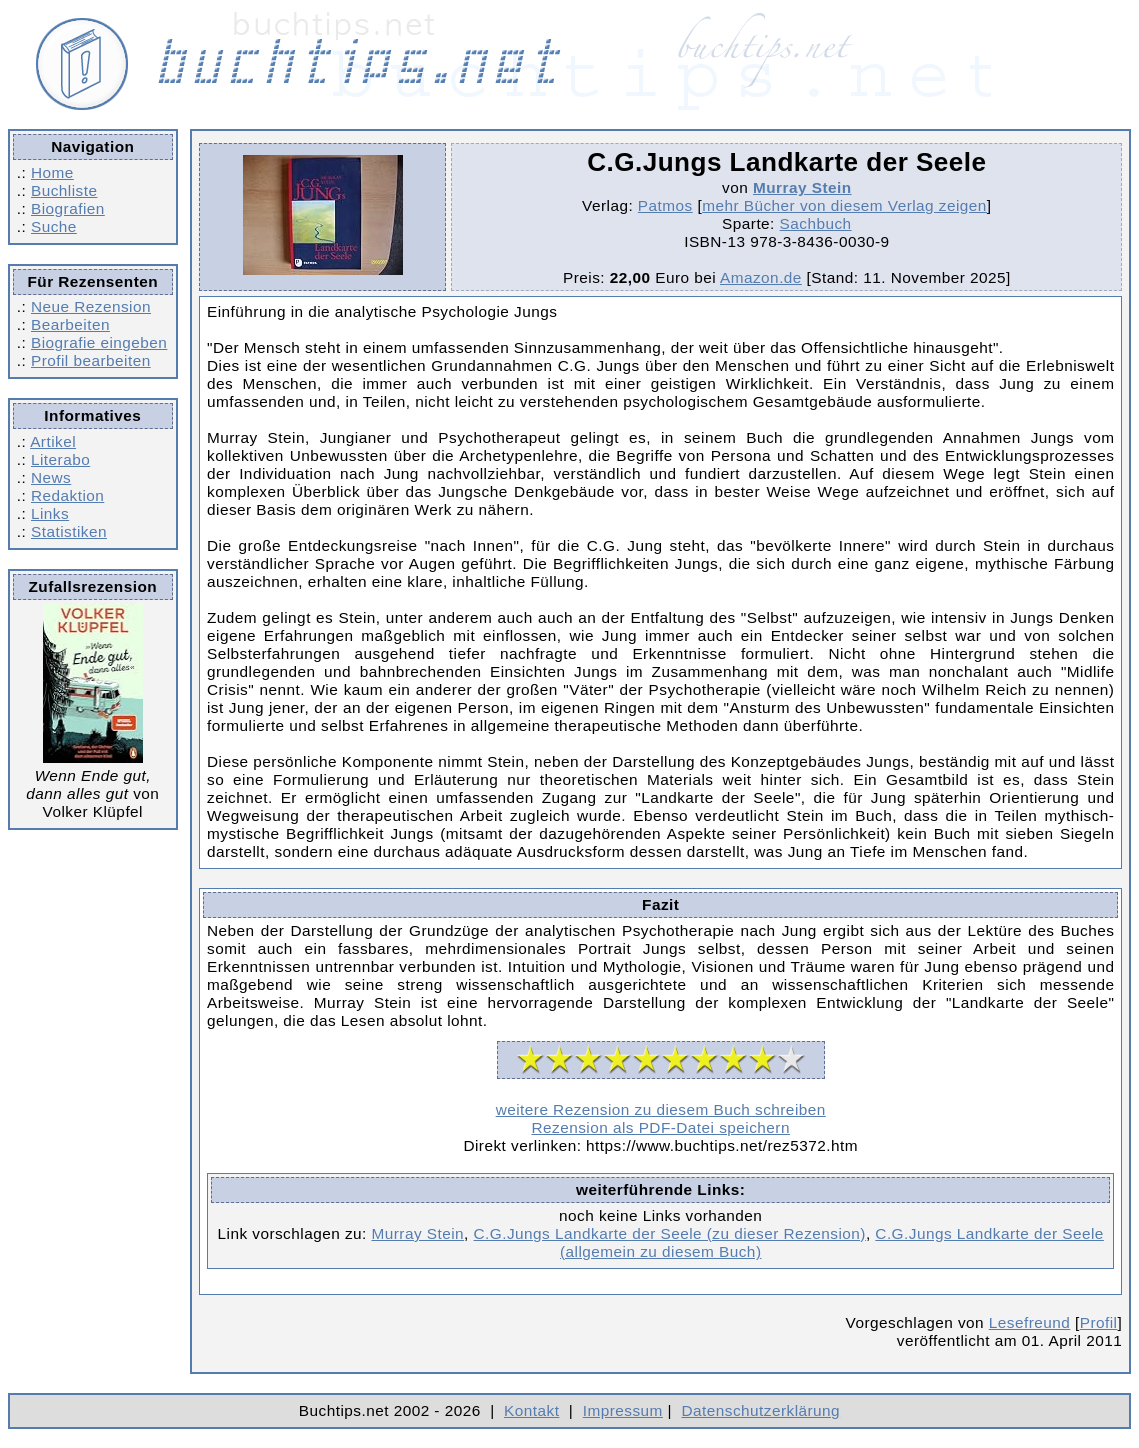 This screenshot has width=1139, height=1448. What do you see at coordinates (60, 459) in the screenshot?
I see `Literabo` at bounding box center [60, 459].